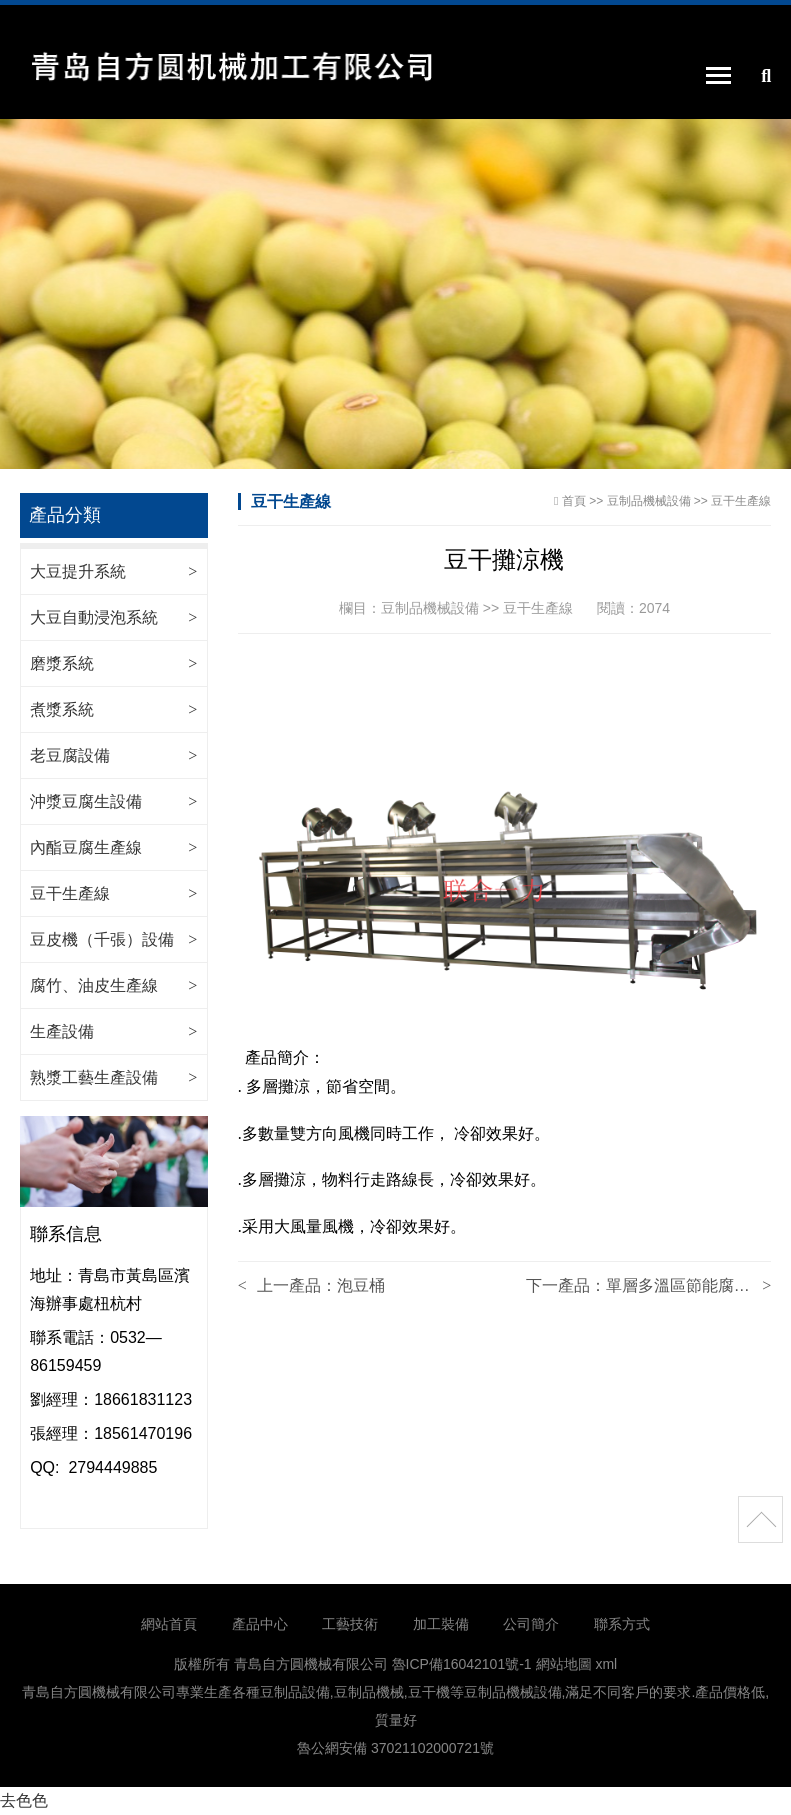 This screenshot has height=1815, width=791. What do you see at coordinates (70, 755) in the screenshot?
I see `老豆腐設備` at bounding box center [70, 755].